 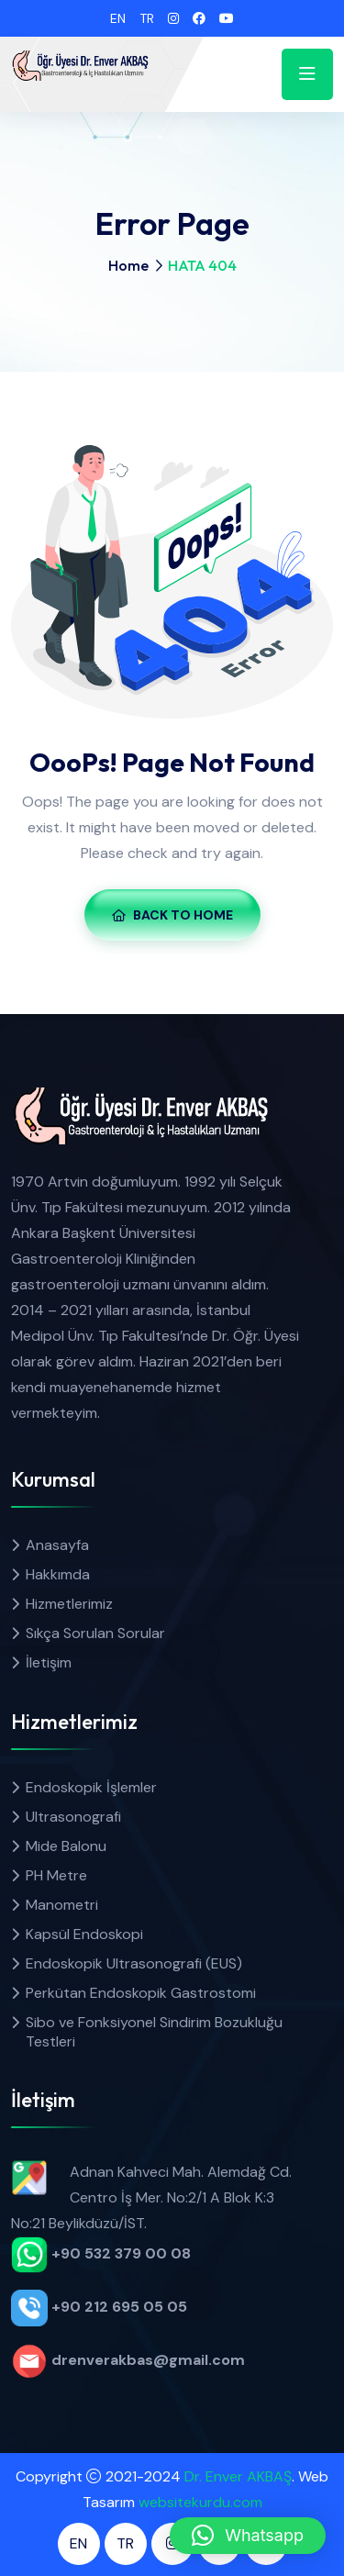 I want to click on Manometri, so click(x=62, y=1904).